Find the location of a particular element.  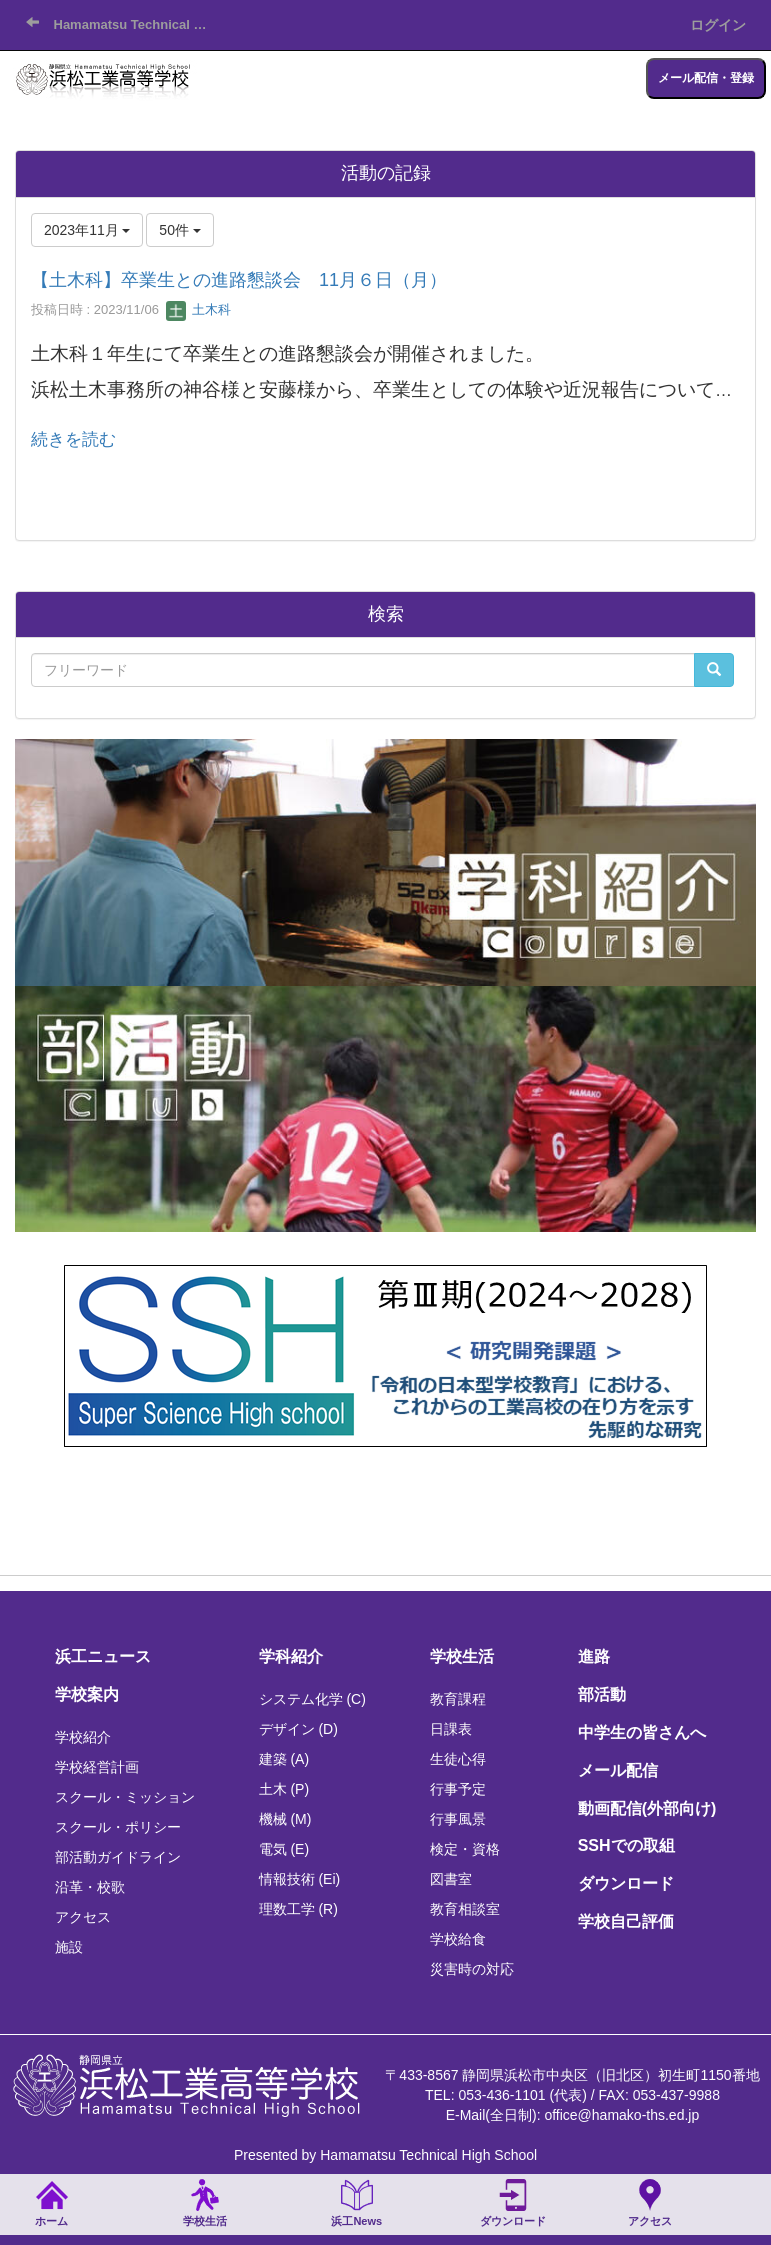

学校経営計画 is located at coordinates (97, 1767).